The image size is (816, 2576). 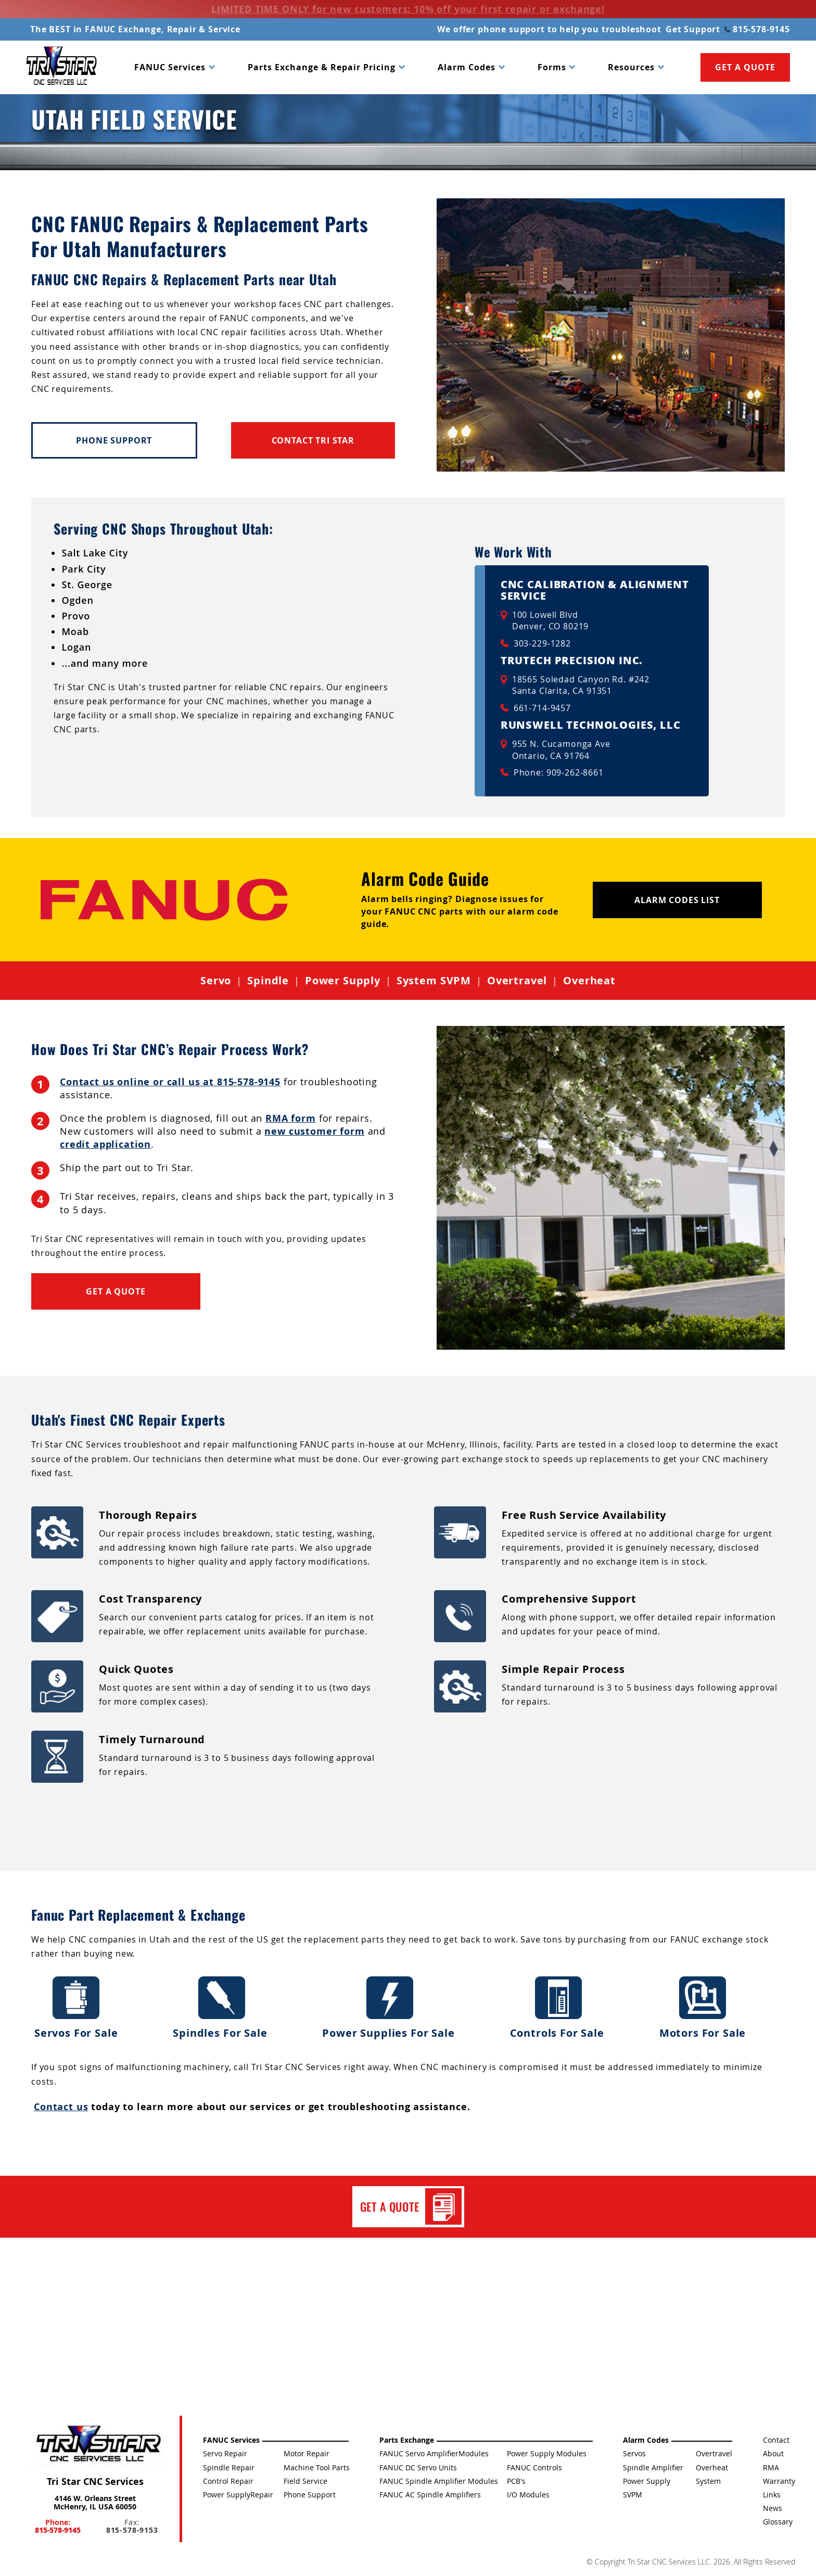 I want to click on Parts Exchange, so click(x=406, y=2440).